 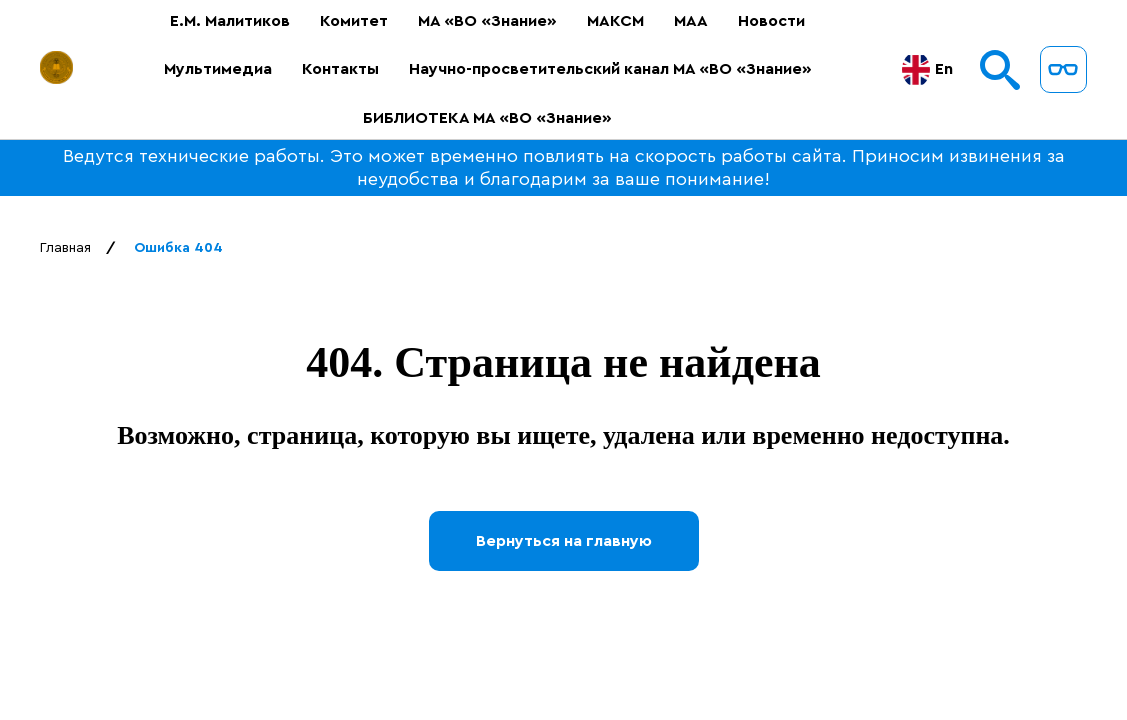 I want to click on МАКСМ, so click(x=609, y=21).